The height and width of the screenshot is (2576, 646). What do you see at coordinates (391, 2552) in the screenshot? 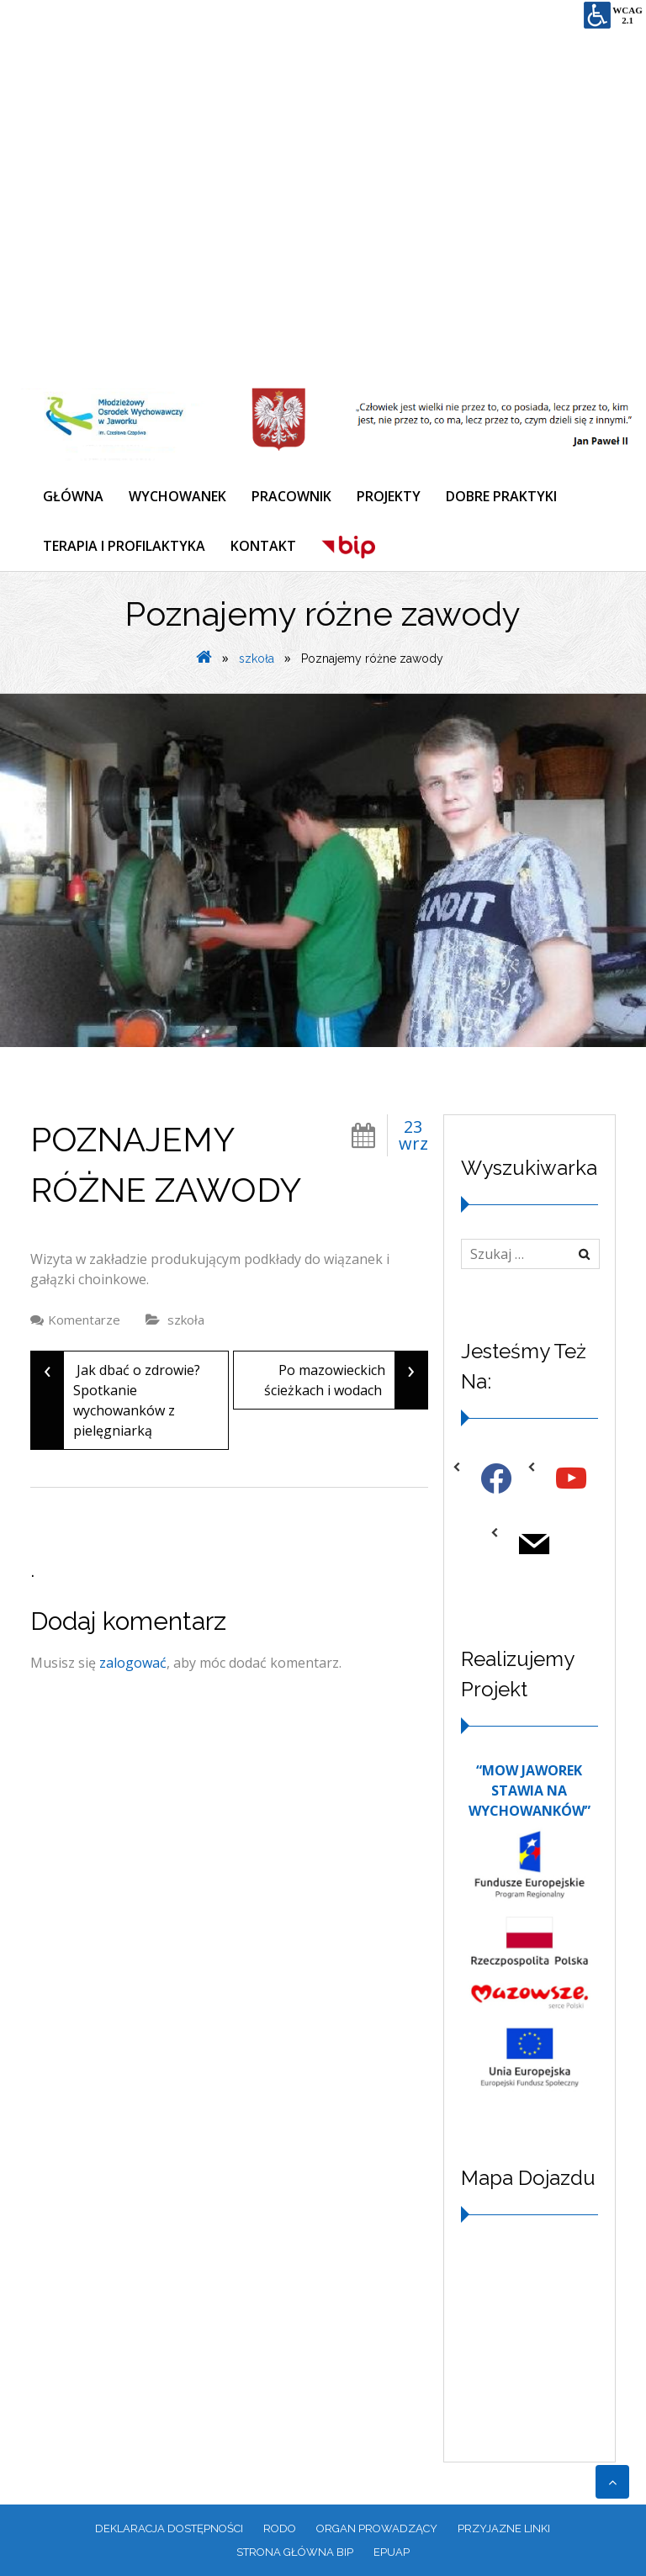
I see `EPUAP` at bounding box center [391, 2552].